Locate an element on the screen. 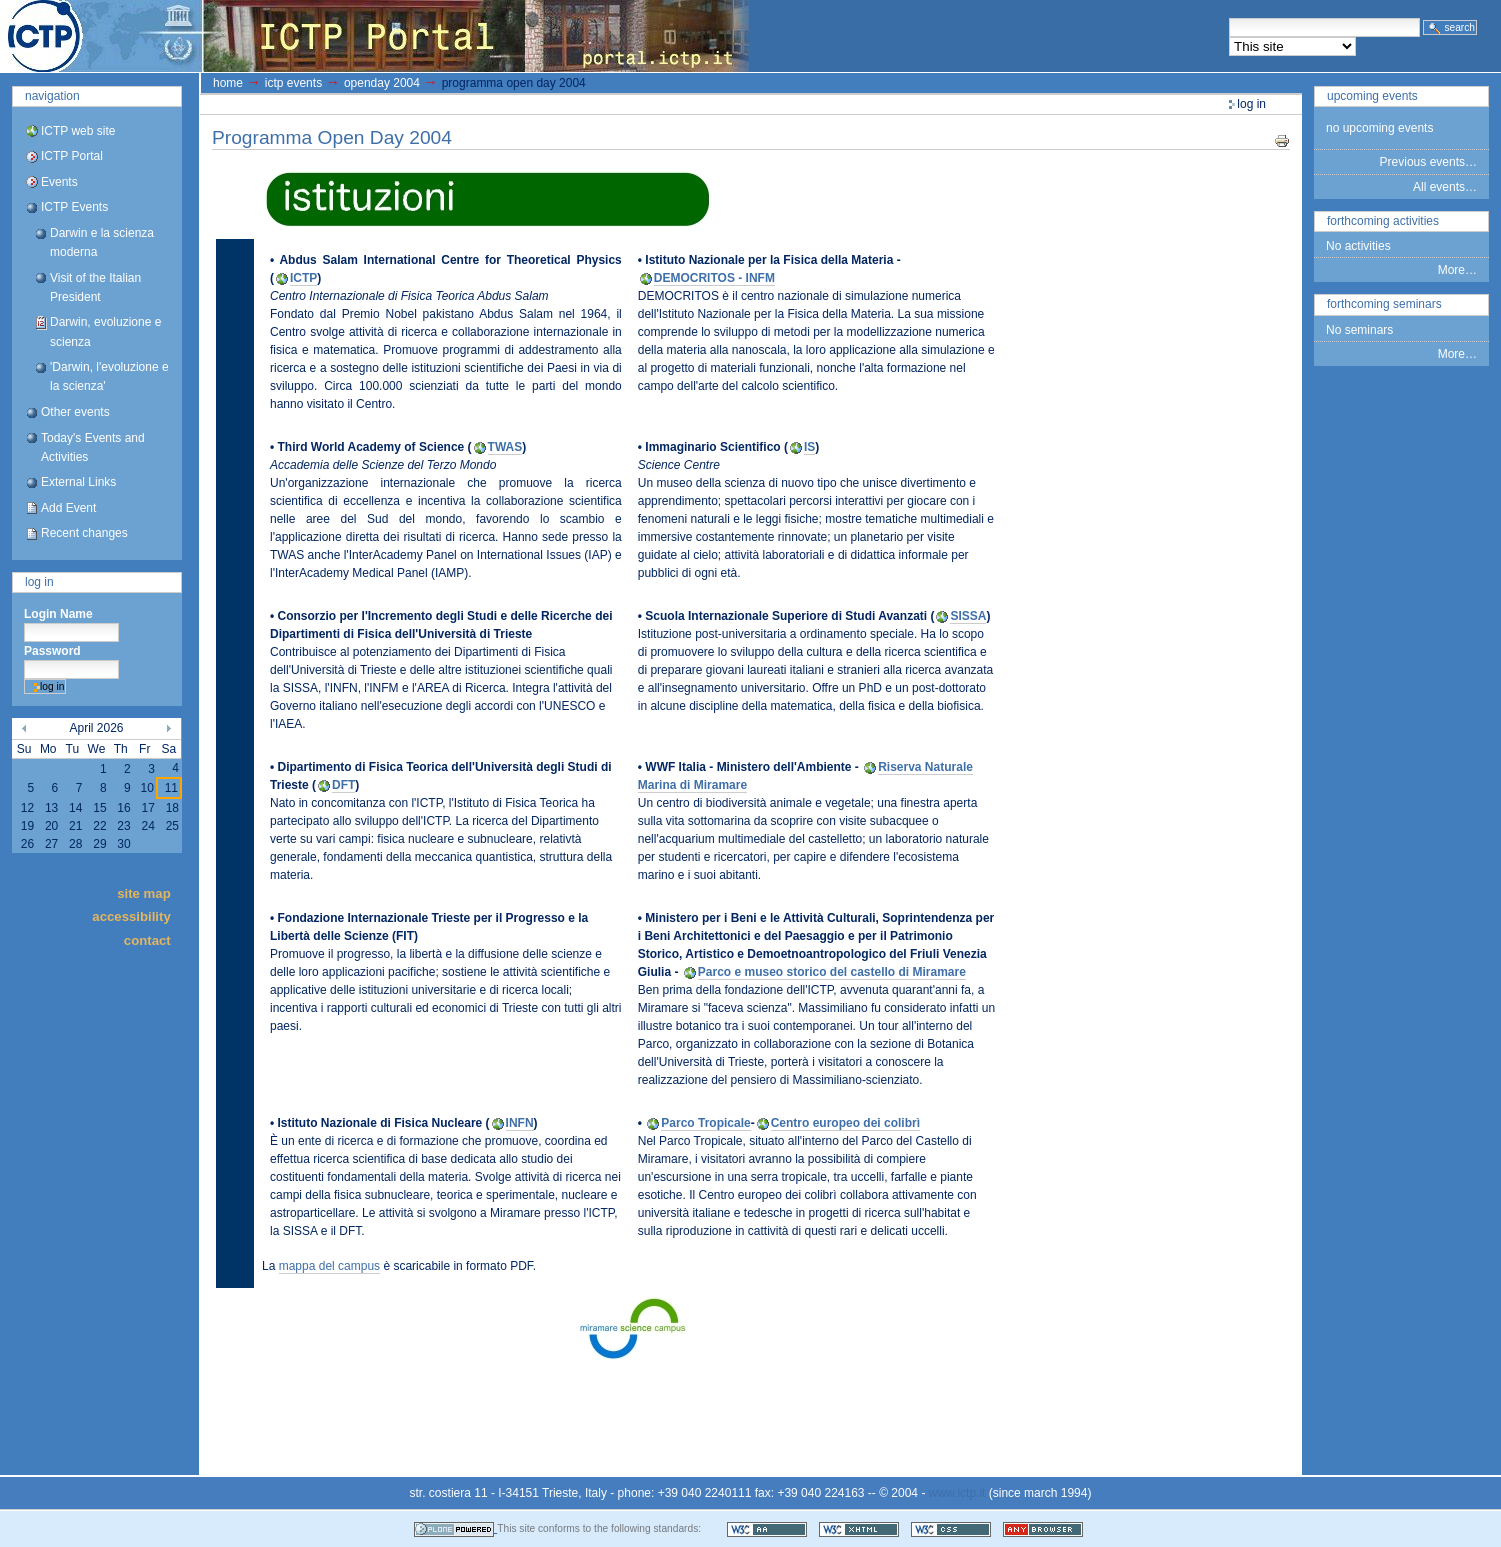 The image size is (1501, 1547). Today's Events and Activities is located at coordinates (93, 447).